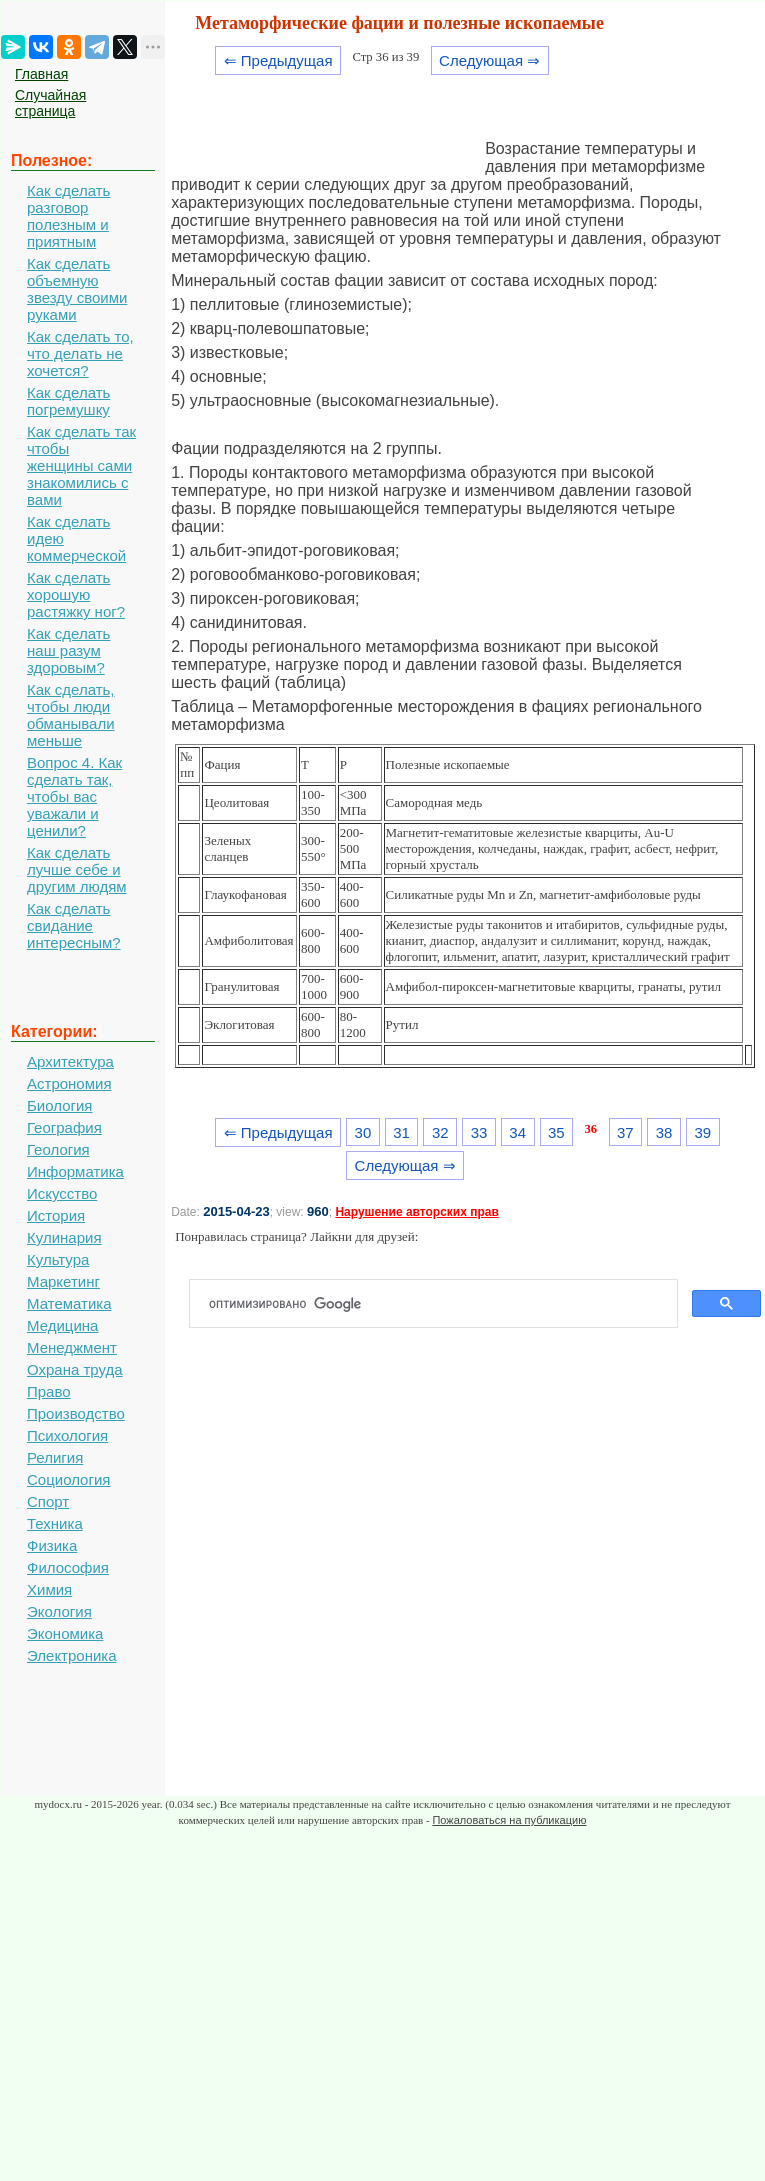 This screenshot has width=765, height=2181. Describe the element at coordinates (64, 1237) in the screenshot. I see `Кулинария` at that location.